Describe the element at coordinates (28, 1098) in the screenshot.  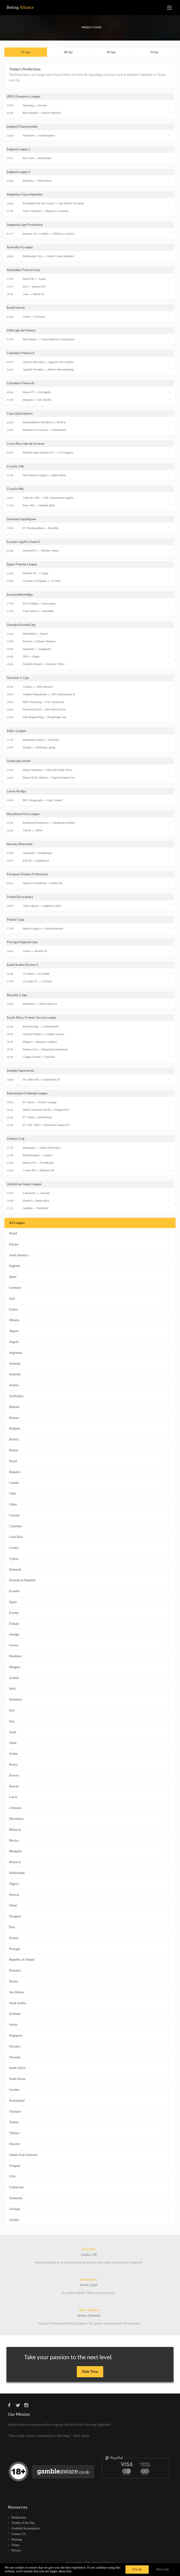
I see `Switzerland Challenge League` at that location.